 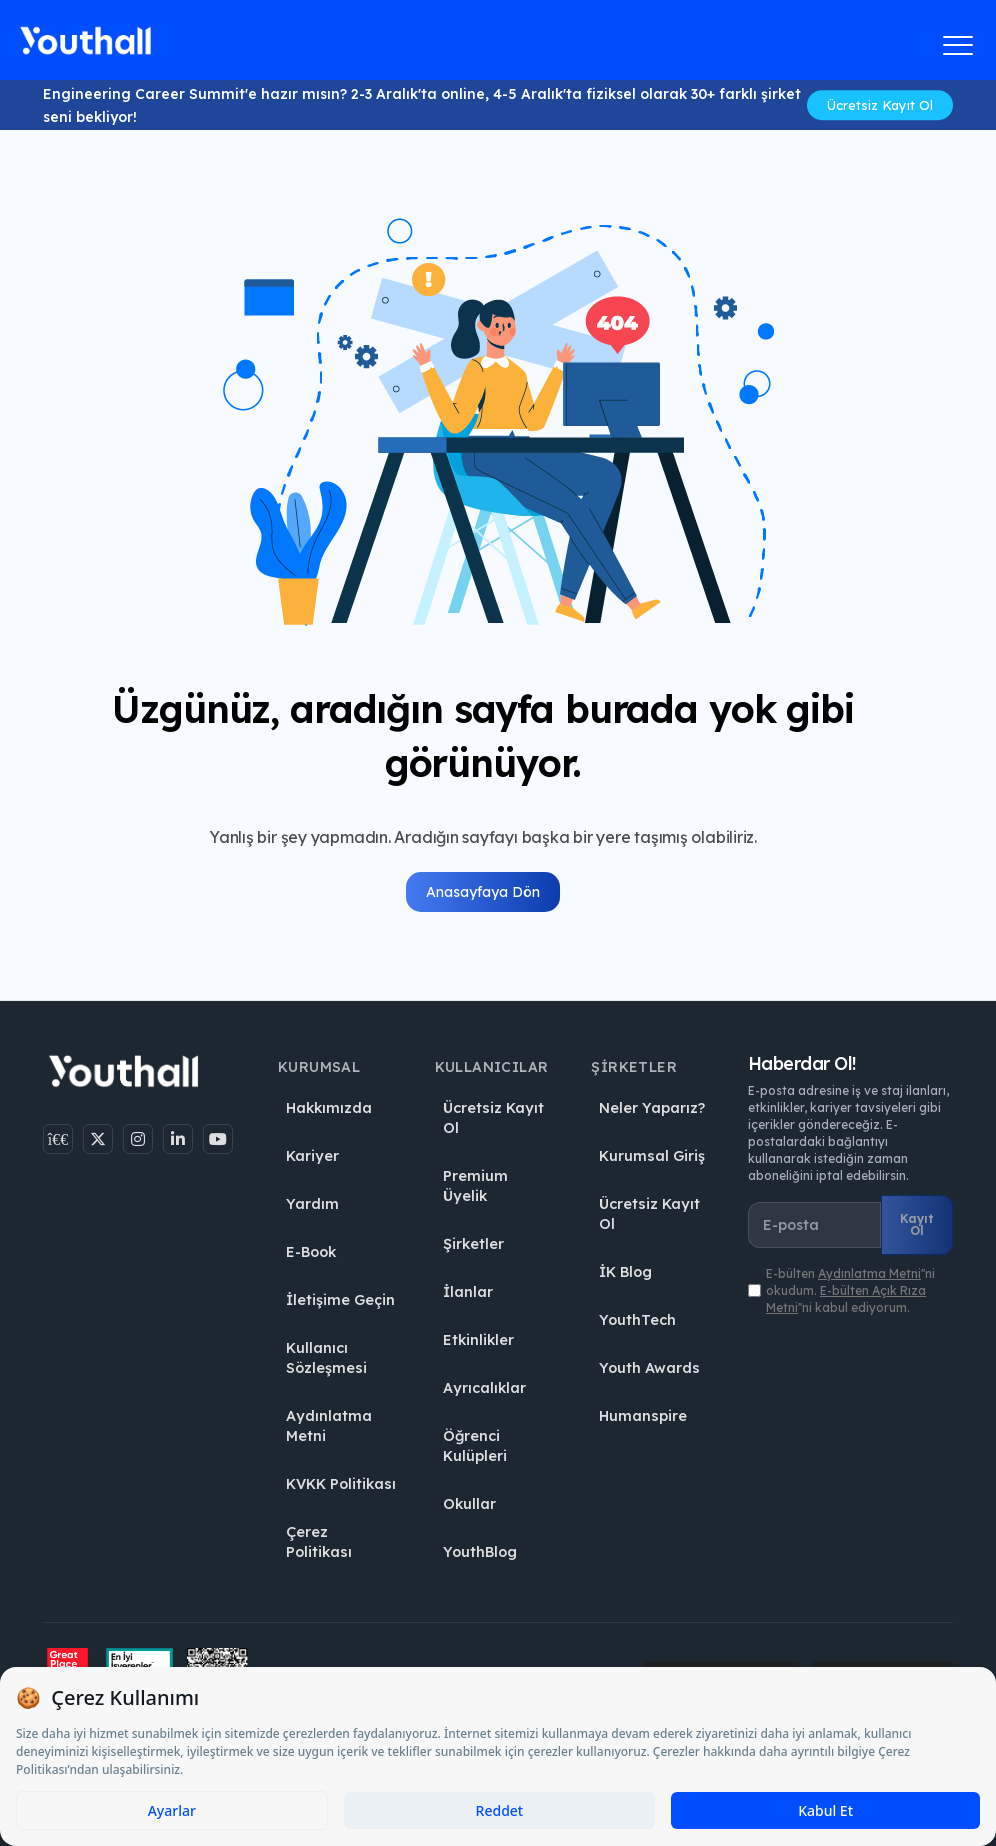 What do you see at coordinates (340, 1300) in the screenshot?
I see `İletişime Geçin` at bounding box center [340, 1300].